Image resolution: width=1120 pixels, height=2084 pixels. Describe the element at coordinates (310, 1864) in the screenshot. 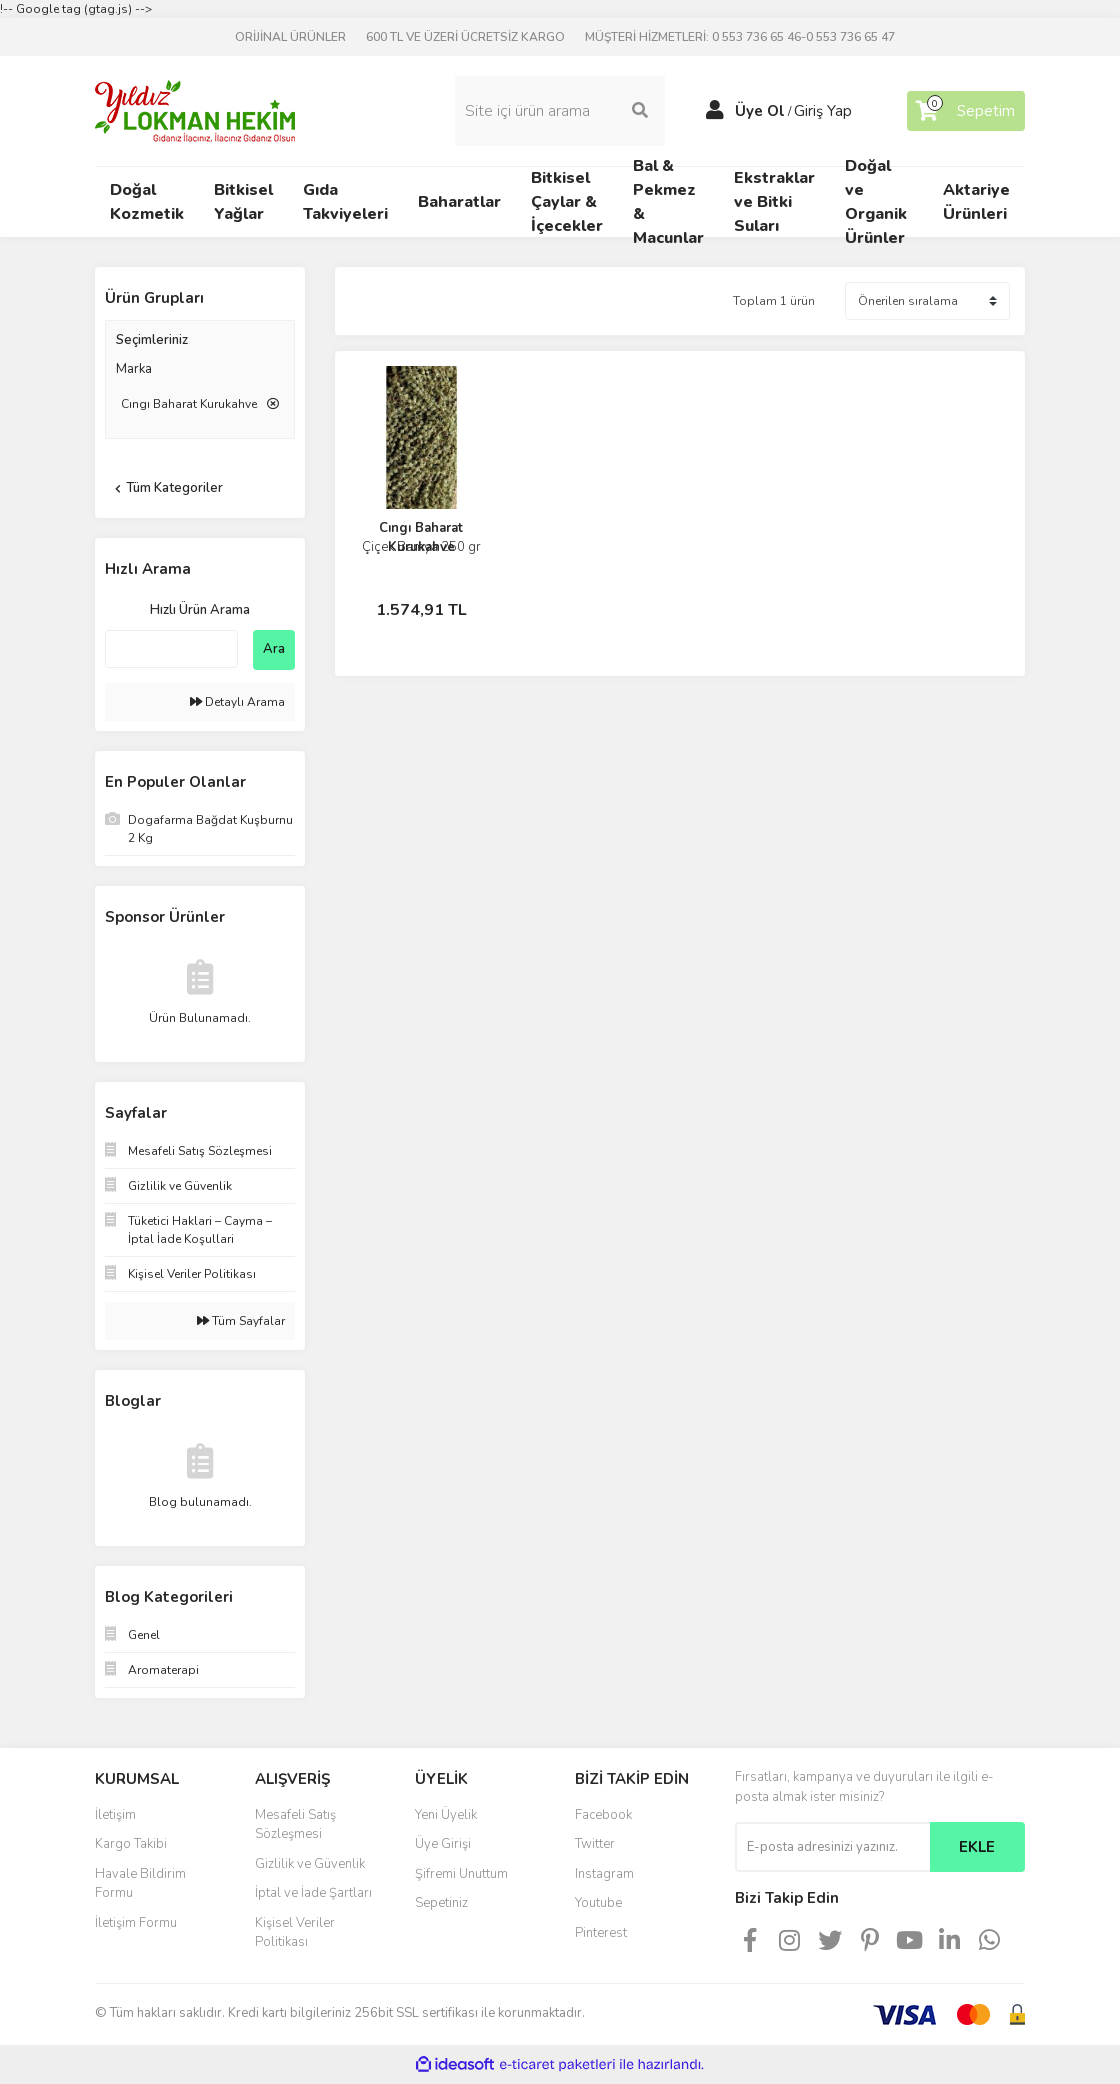

I see `Gizlilik ve Güvenlik` at that location.